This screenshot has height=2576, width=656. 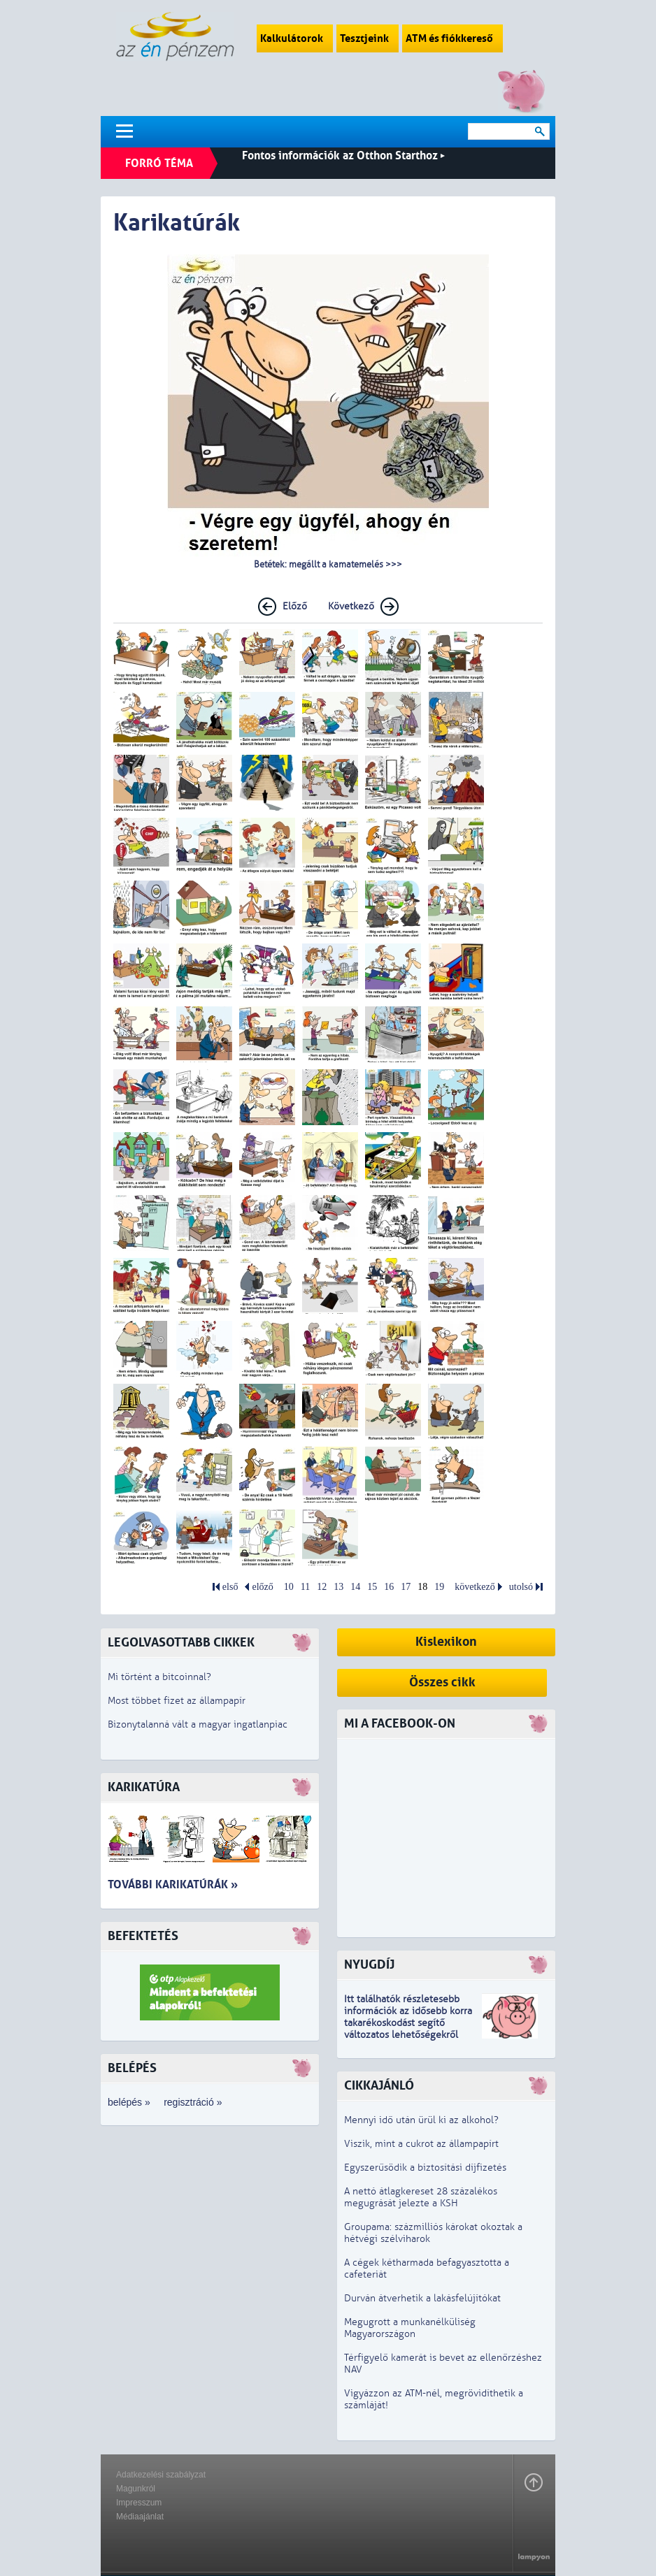 I want to click on Adatkezelési szabályzat, so click(x=161, y=2475).